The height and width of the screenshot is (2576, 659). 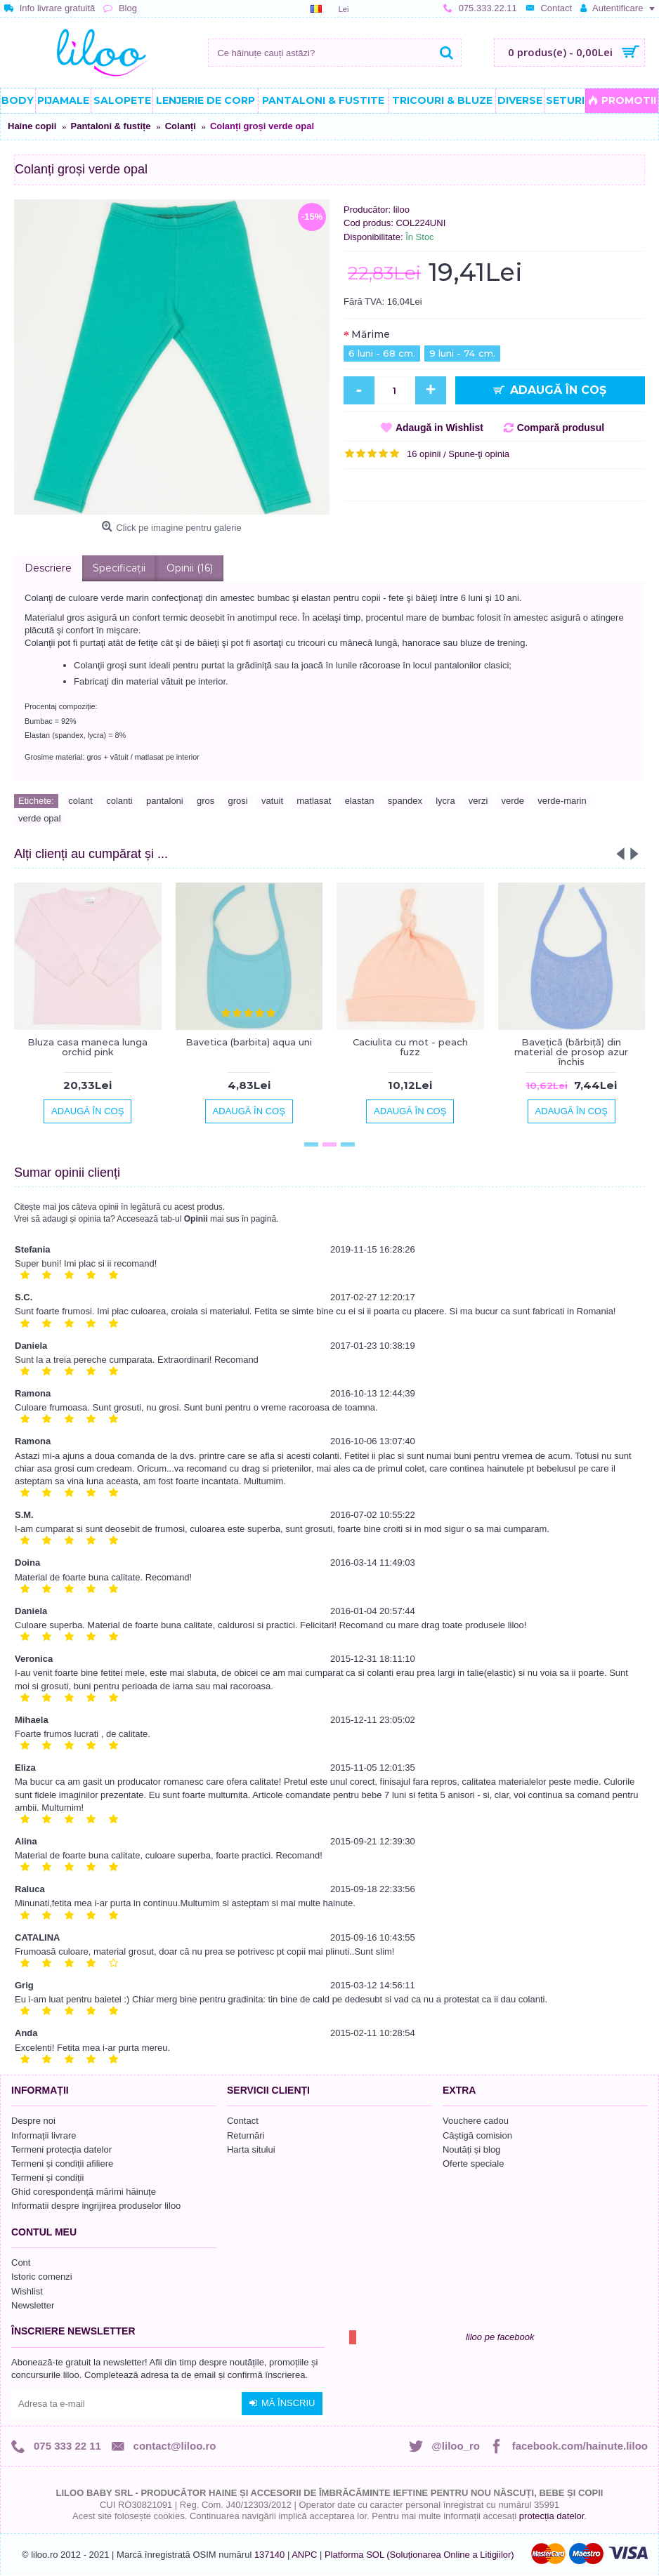 I want to click on verde, so click(x=513, y=800).